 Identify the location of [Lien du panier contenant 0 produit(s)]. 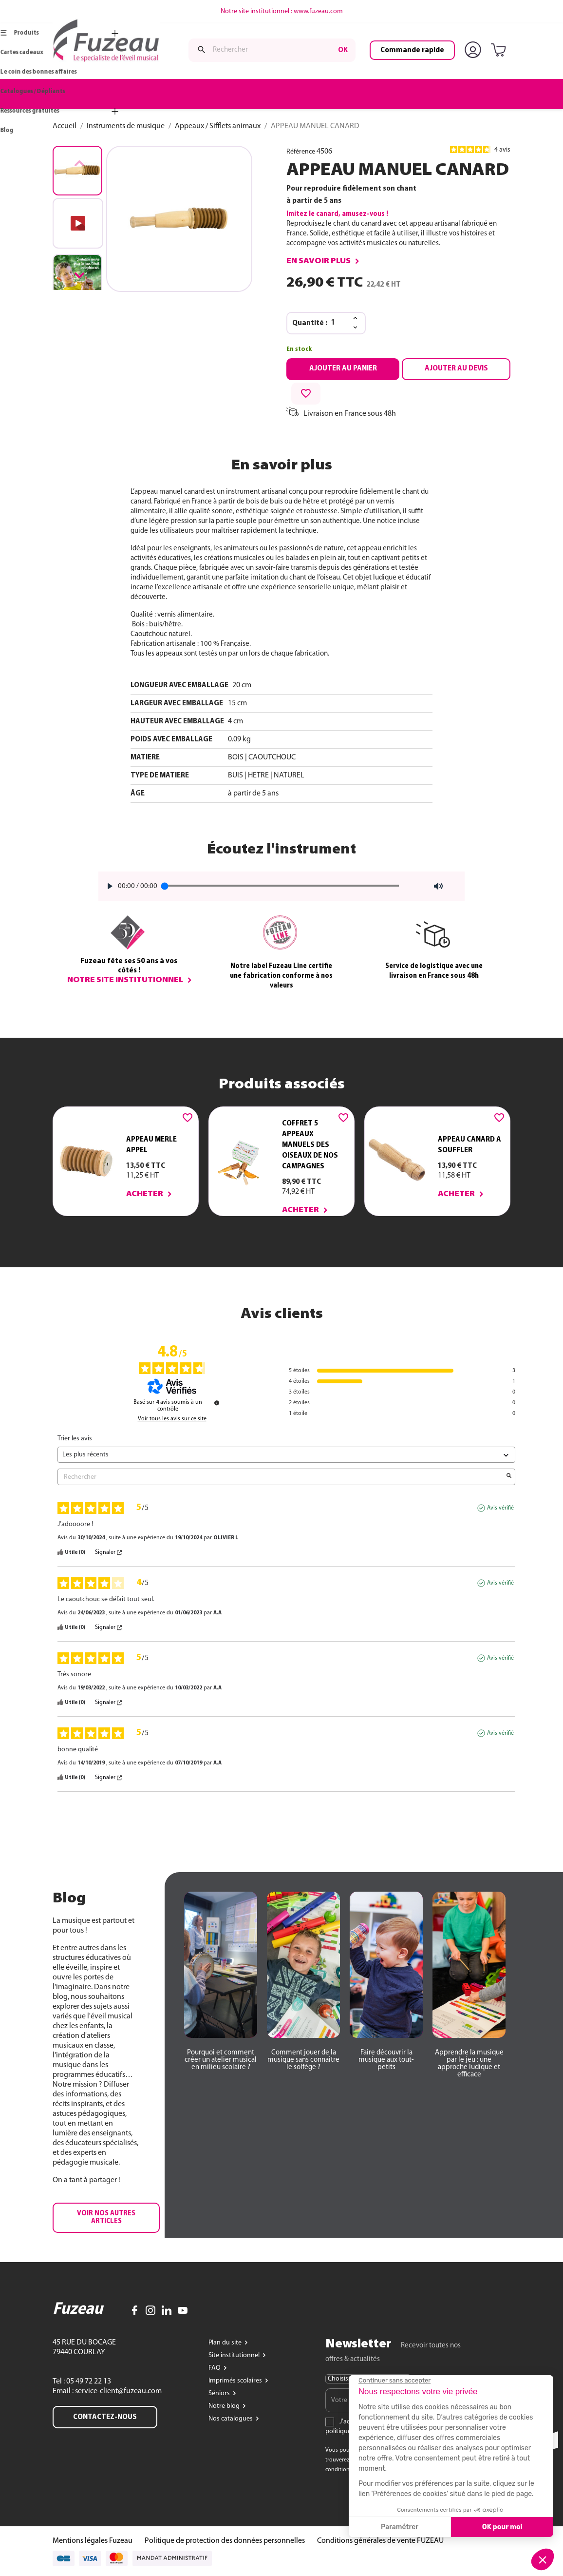
(500, 50).